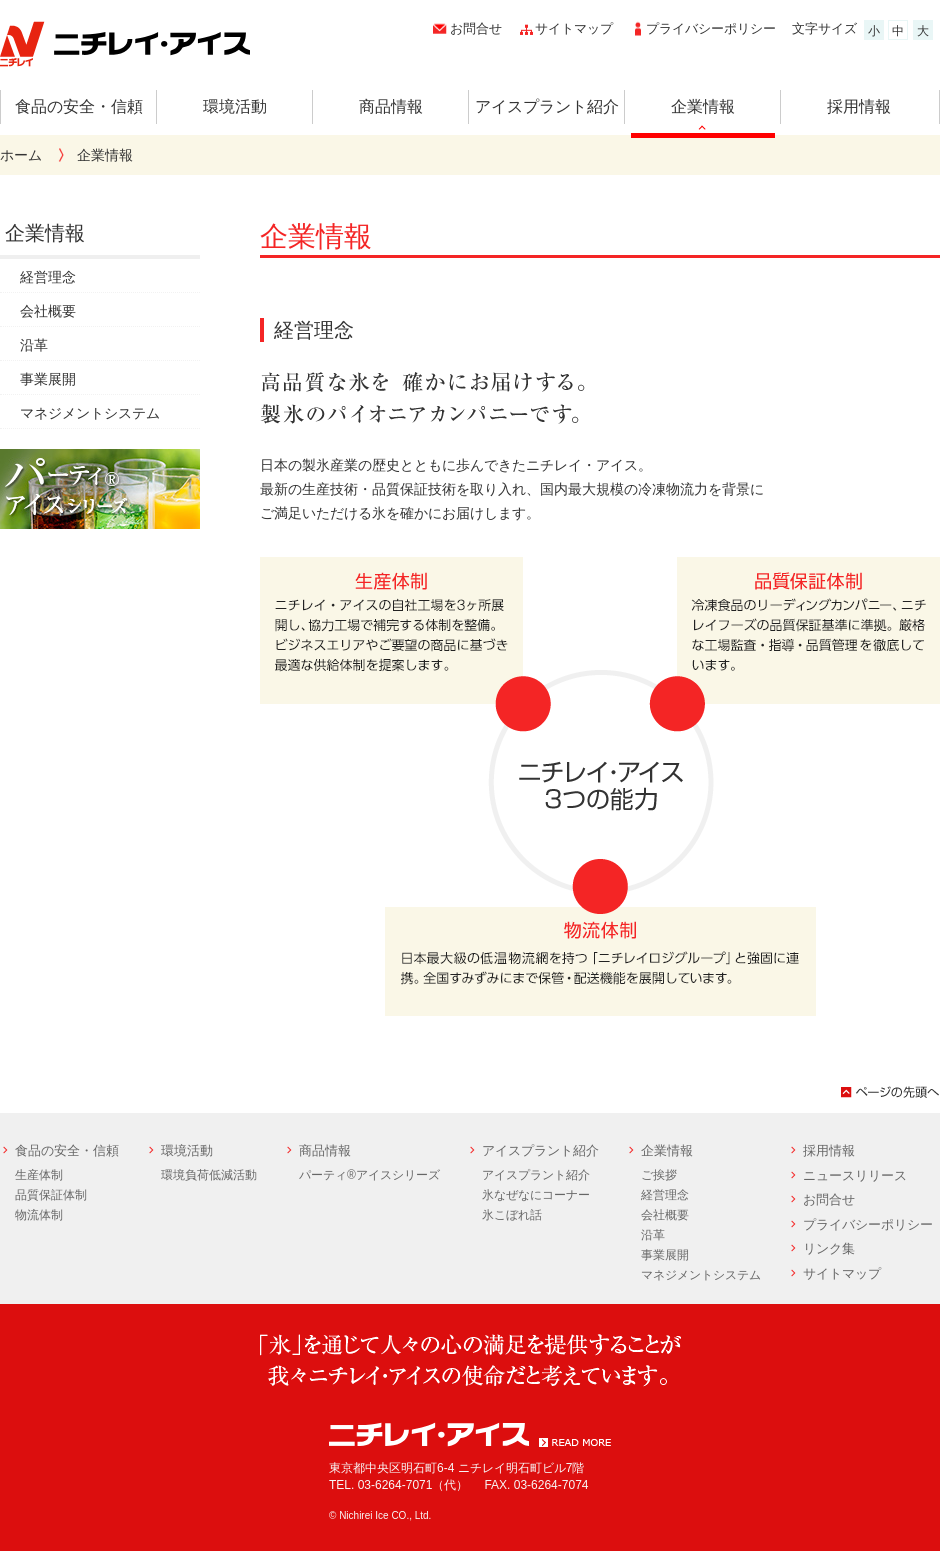 This screenshot has height=1557, width=940. Describe the element at coordinates (79, 106) in the screenshot. I see `食品の安全・信頼` at that location.